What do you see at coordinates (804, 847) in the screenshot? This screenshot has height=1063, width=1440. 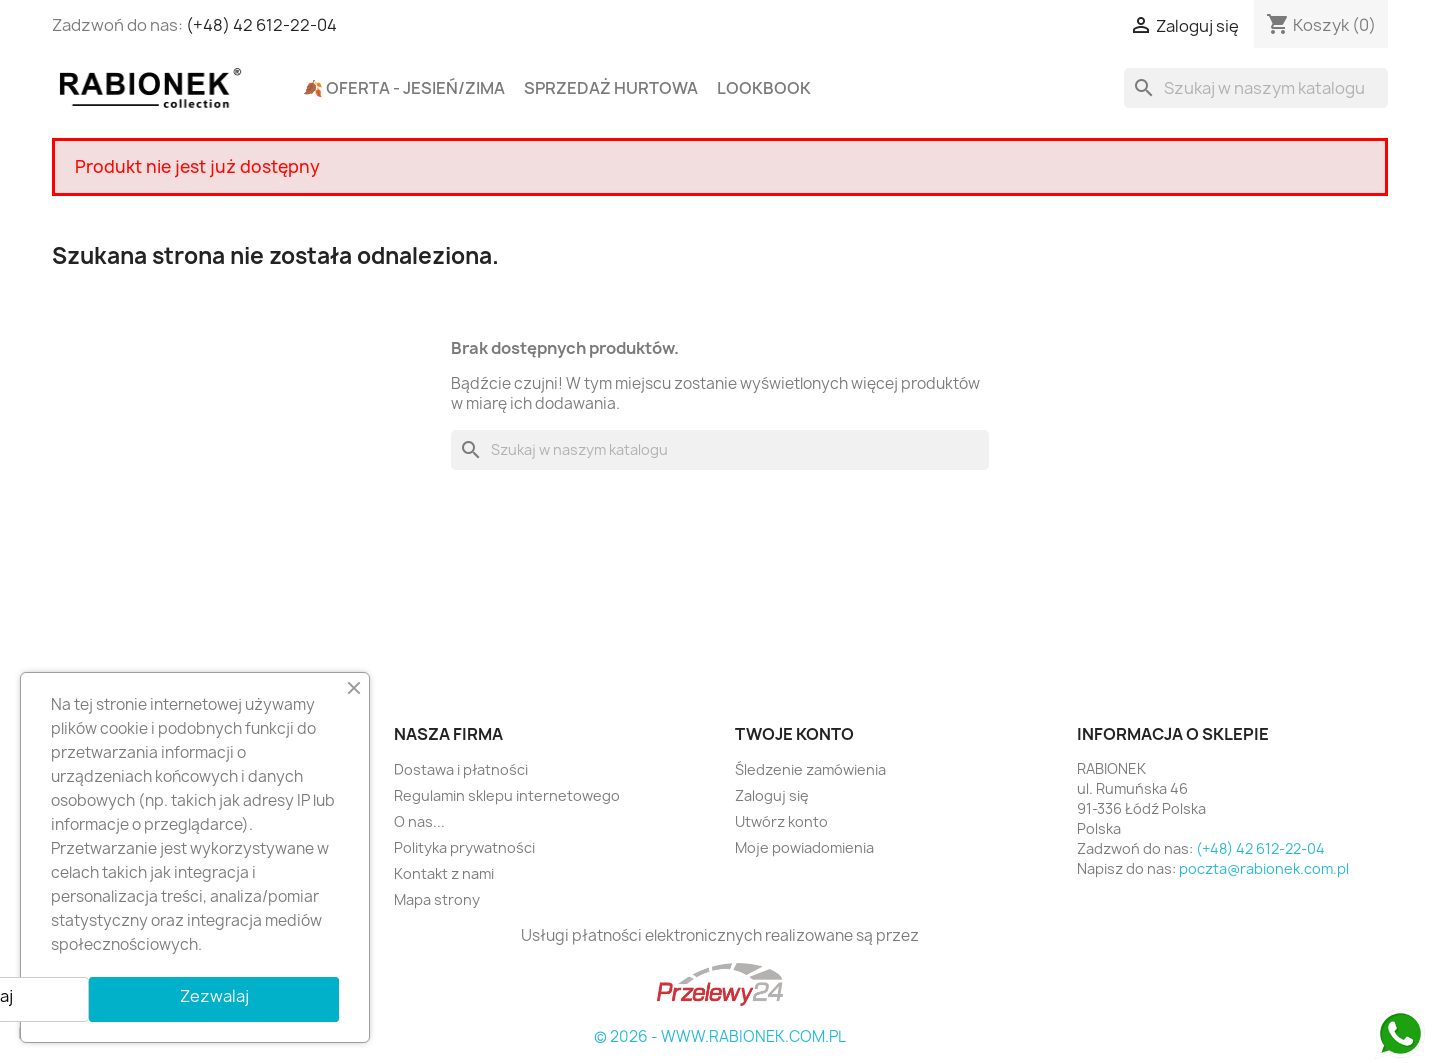 I see `Moje powiadomienia` at bounding box center [804, 847].